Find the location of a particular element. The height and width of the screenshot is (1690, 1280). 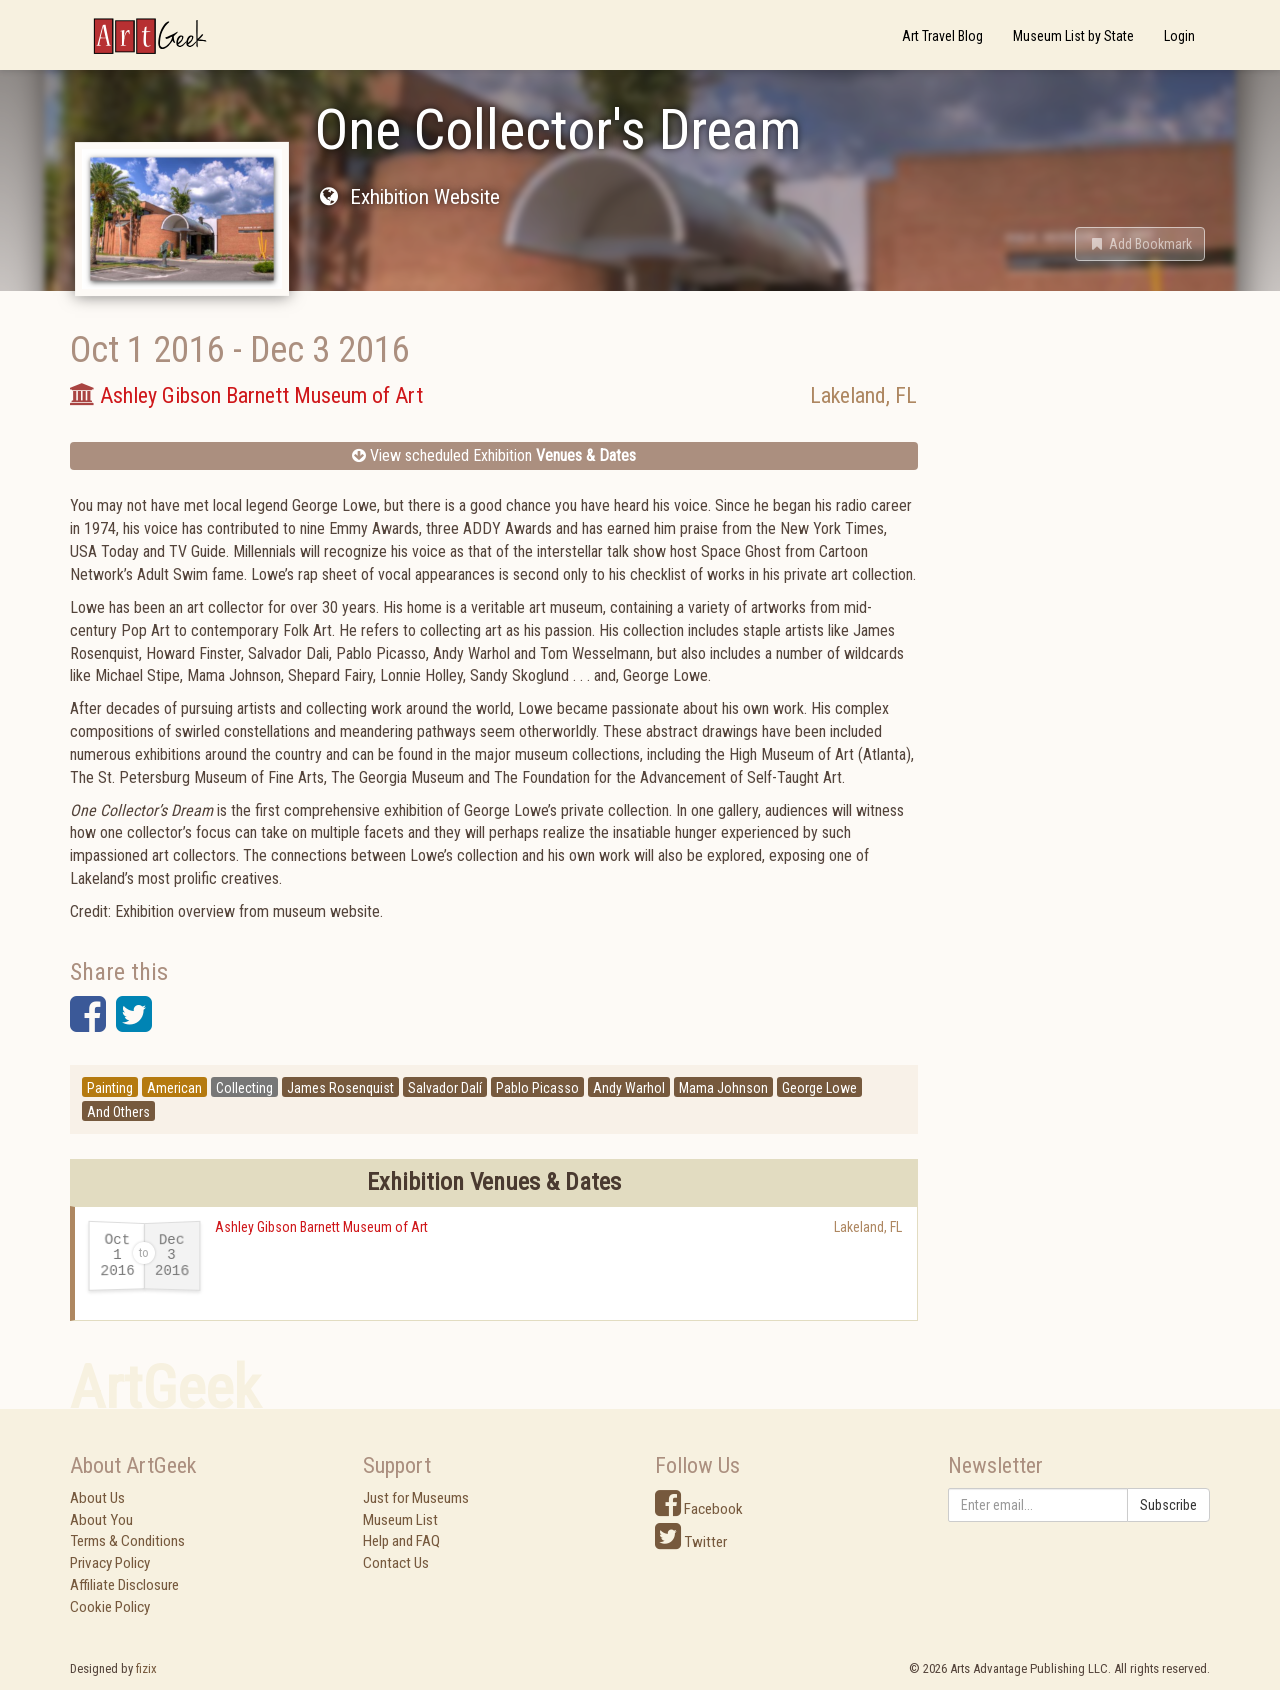

About Us is located at coordinates (97, 1498).